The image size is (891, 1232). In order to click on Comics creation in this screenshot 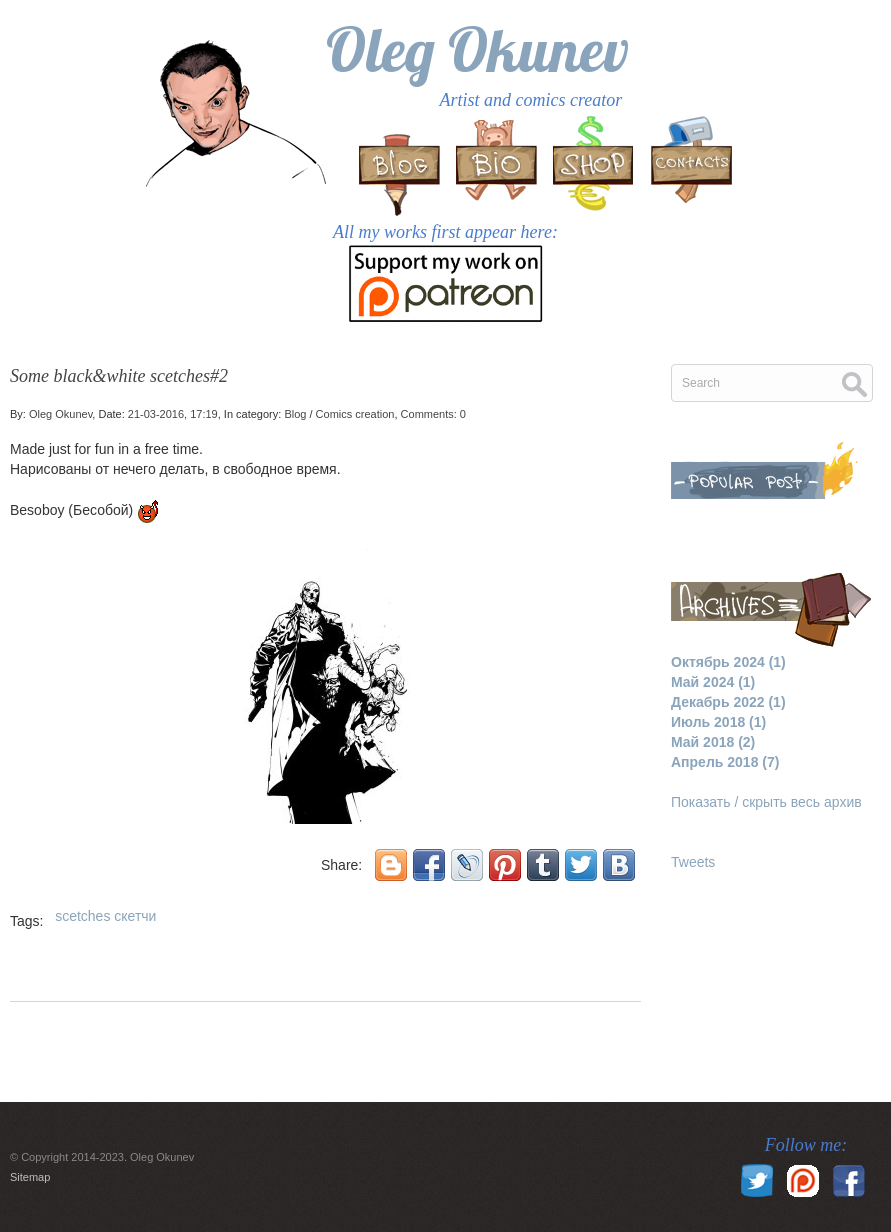, I will do `click(355, 414)`.